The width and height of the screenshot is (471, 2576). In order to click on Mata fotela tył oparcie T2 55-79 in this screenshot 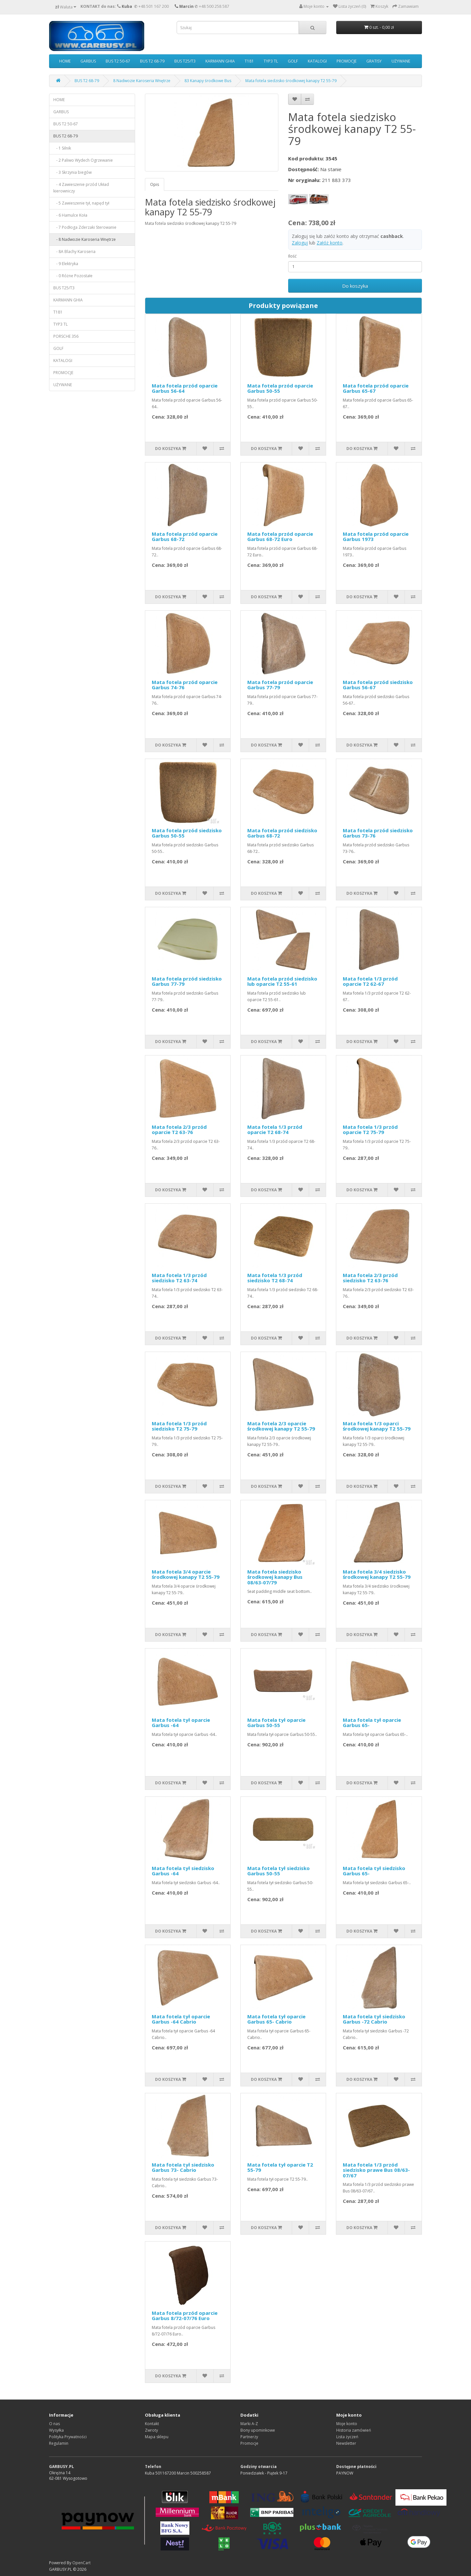, I will do `click(280, 2167)`.